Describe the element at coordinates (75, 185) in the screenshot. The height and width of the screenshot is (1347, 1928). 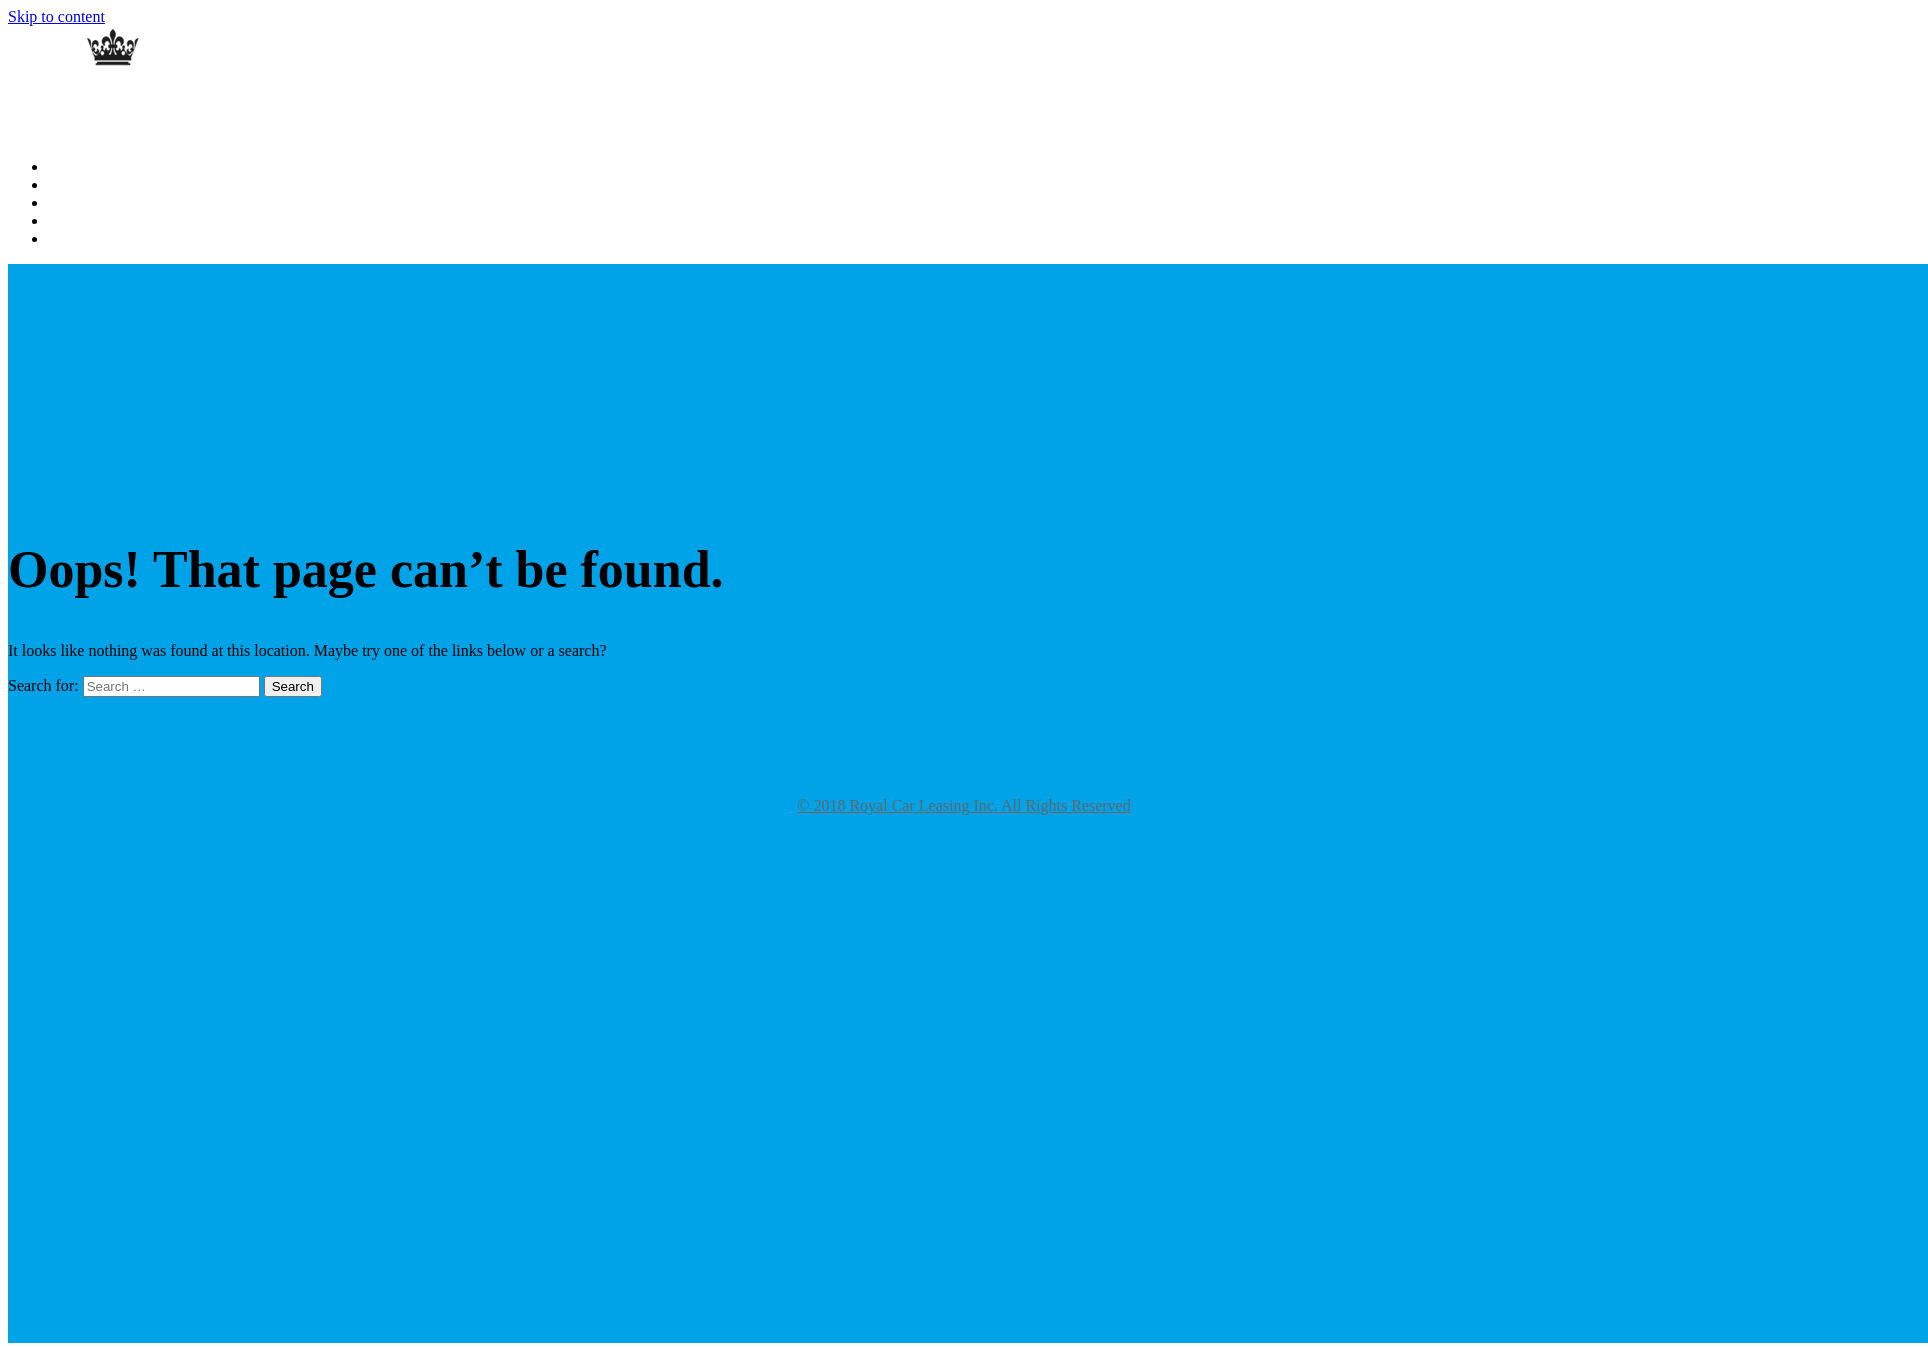
I see `About Us` at that location.